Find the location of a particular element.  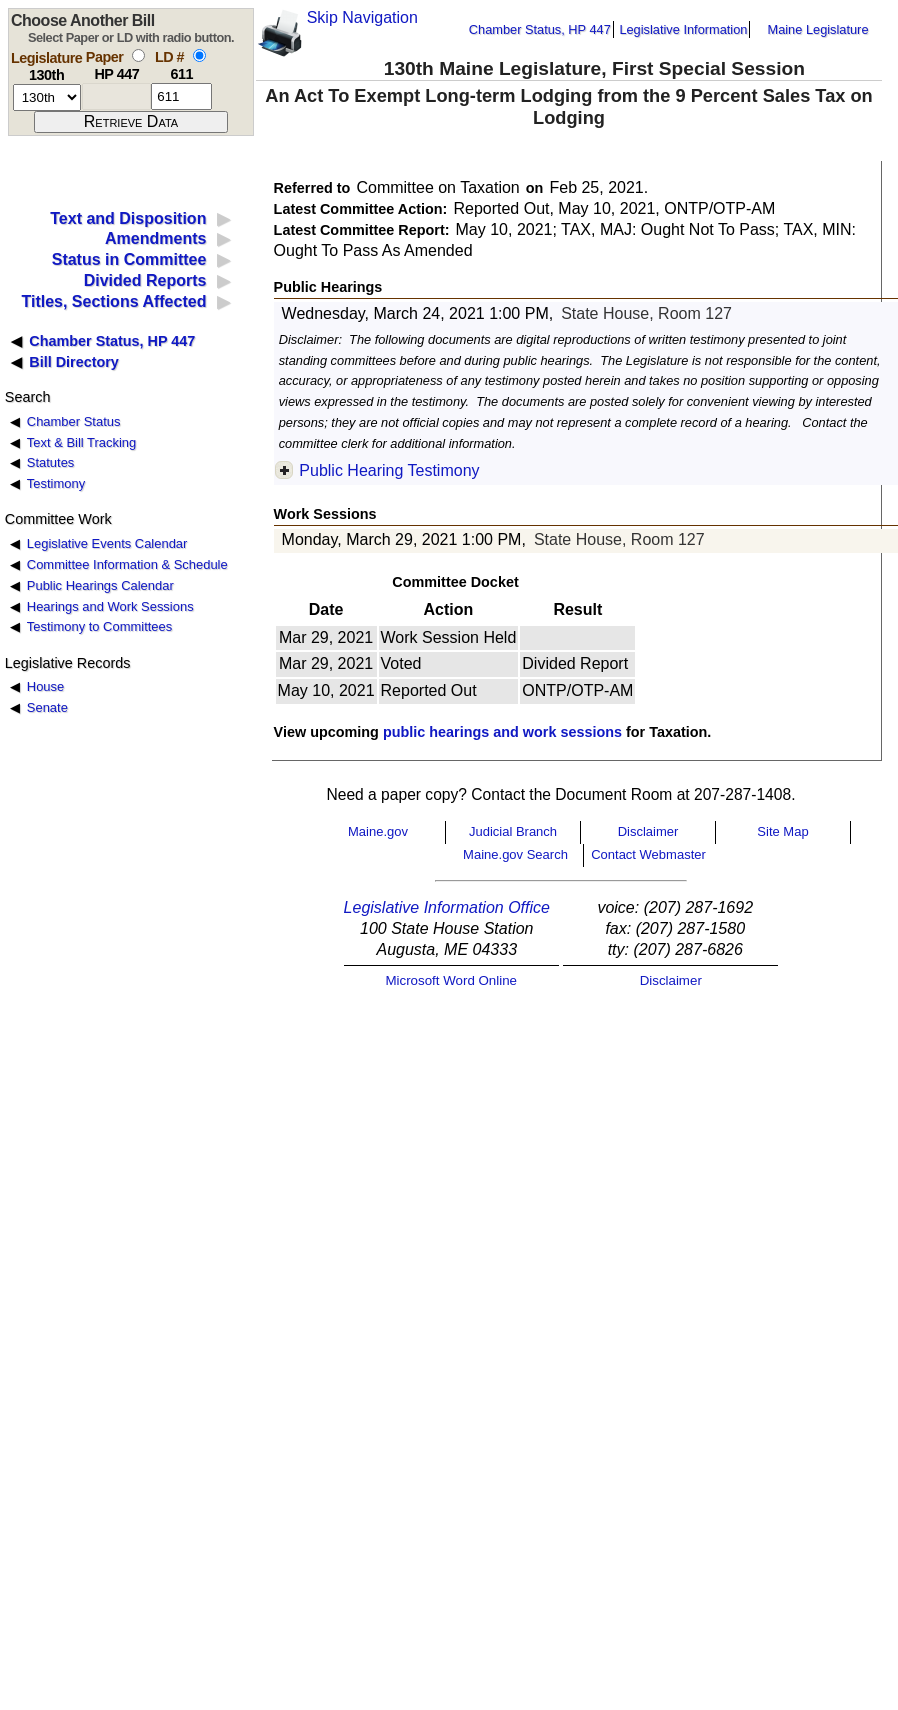

Maine.gov is located at coordinates (378, 831).